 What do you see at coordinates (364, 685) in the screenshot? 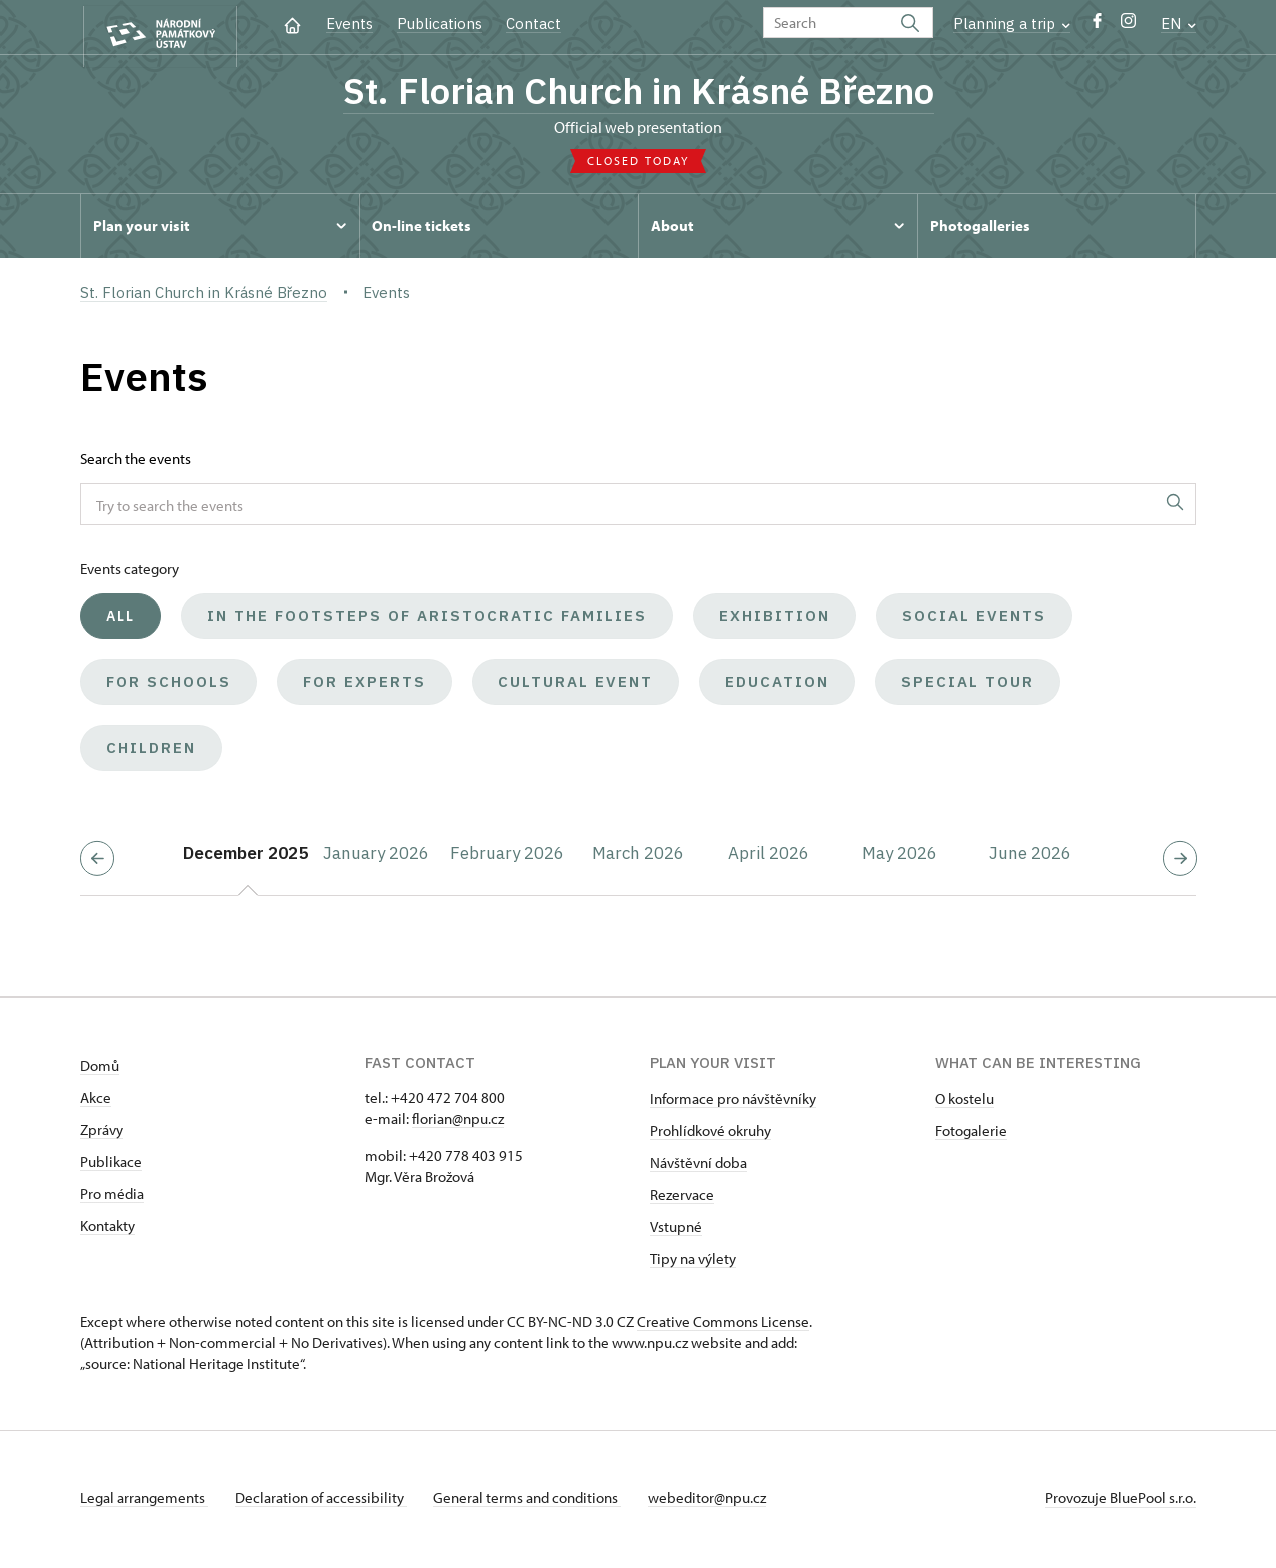
I see `For experts` at bounding box center [364, 685].